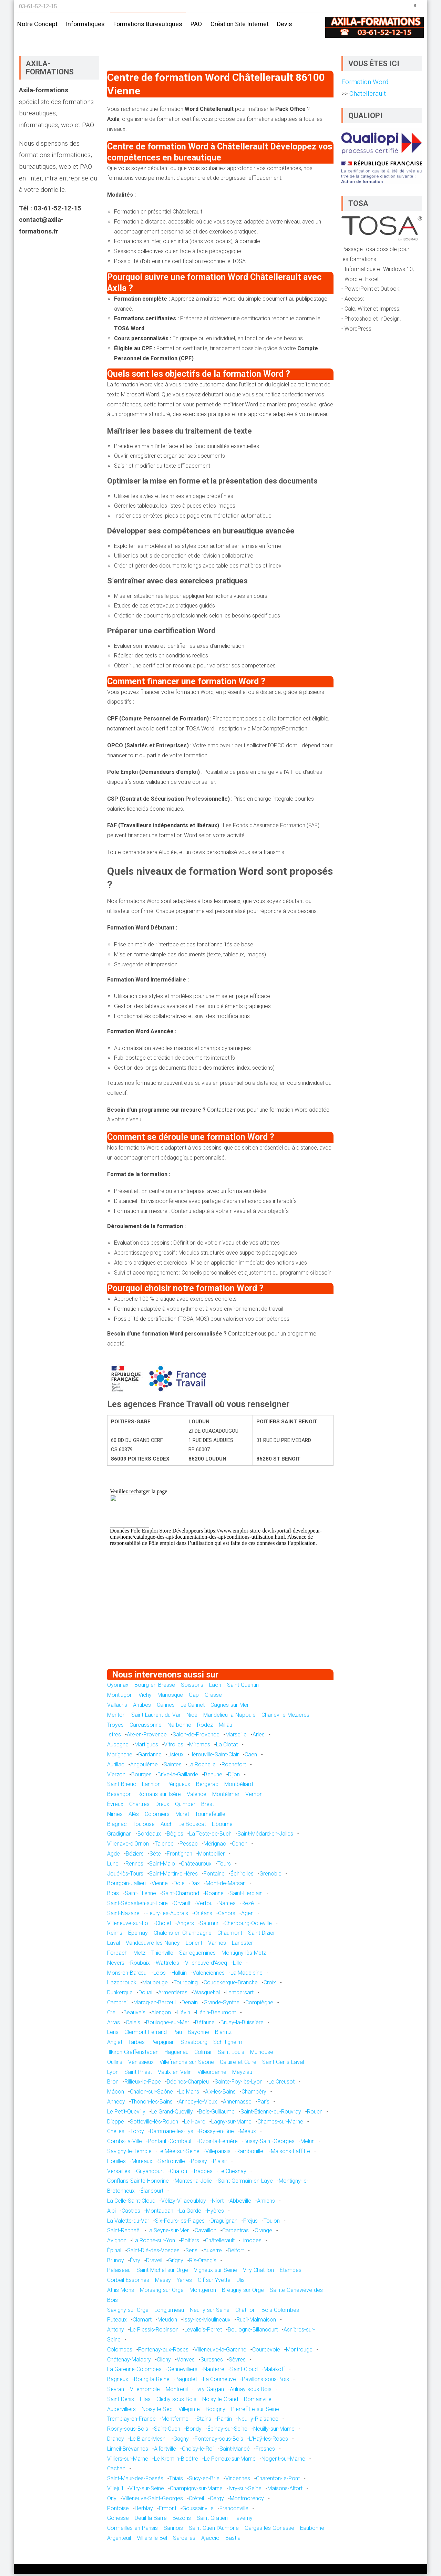 This screenshot has width=441, height=2576. What do you see at coordinates (214, 1875) in the screenshot?
I see `Fontaine` at bounding box center [214, 1875].